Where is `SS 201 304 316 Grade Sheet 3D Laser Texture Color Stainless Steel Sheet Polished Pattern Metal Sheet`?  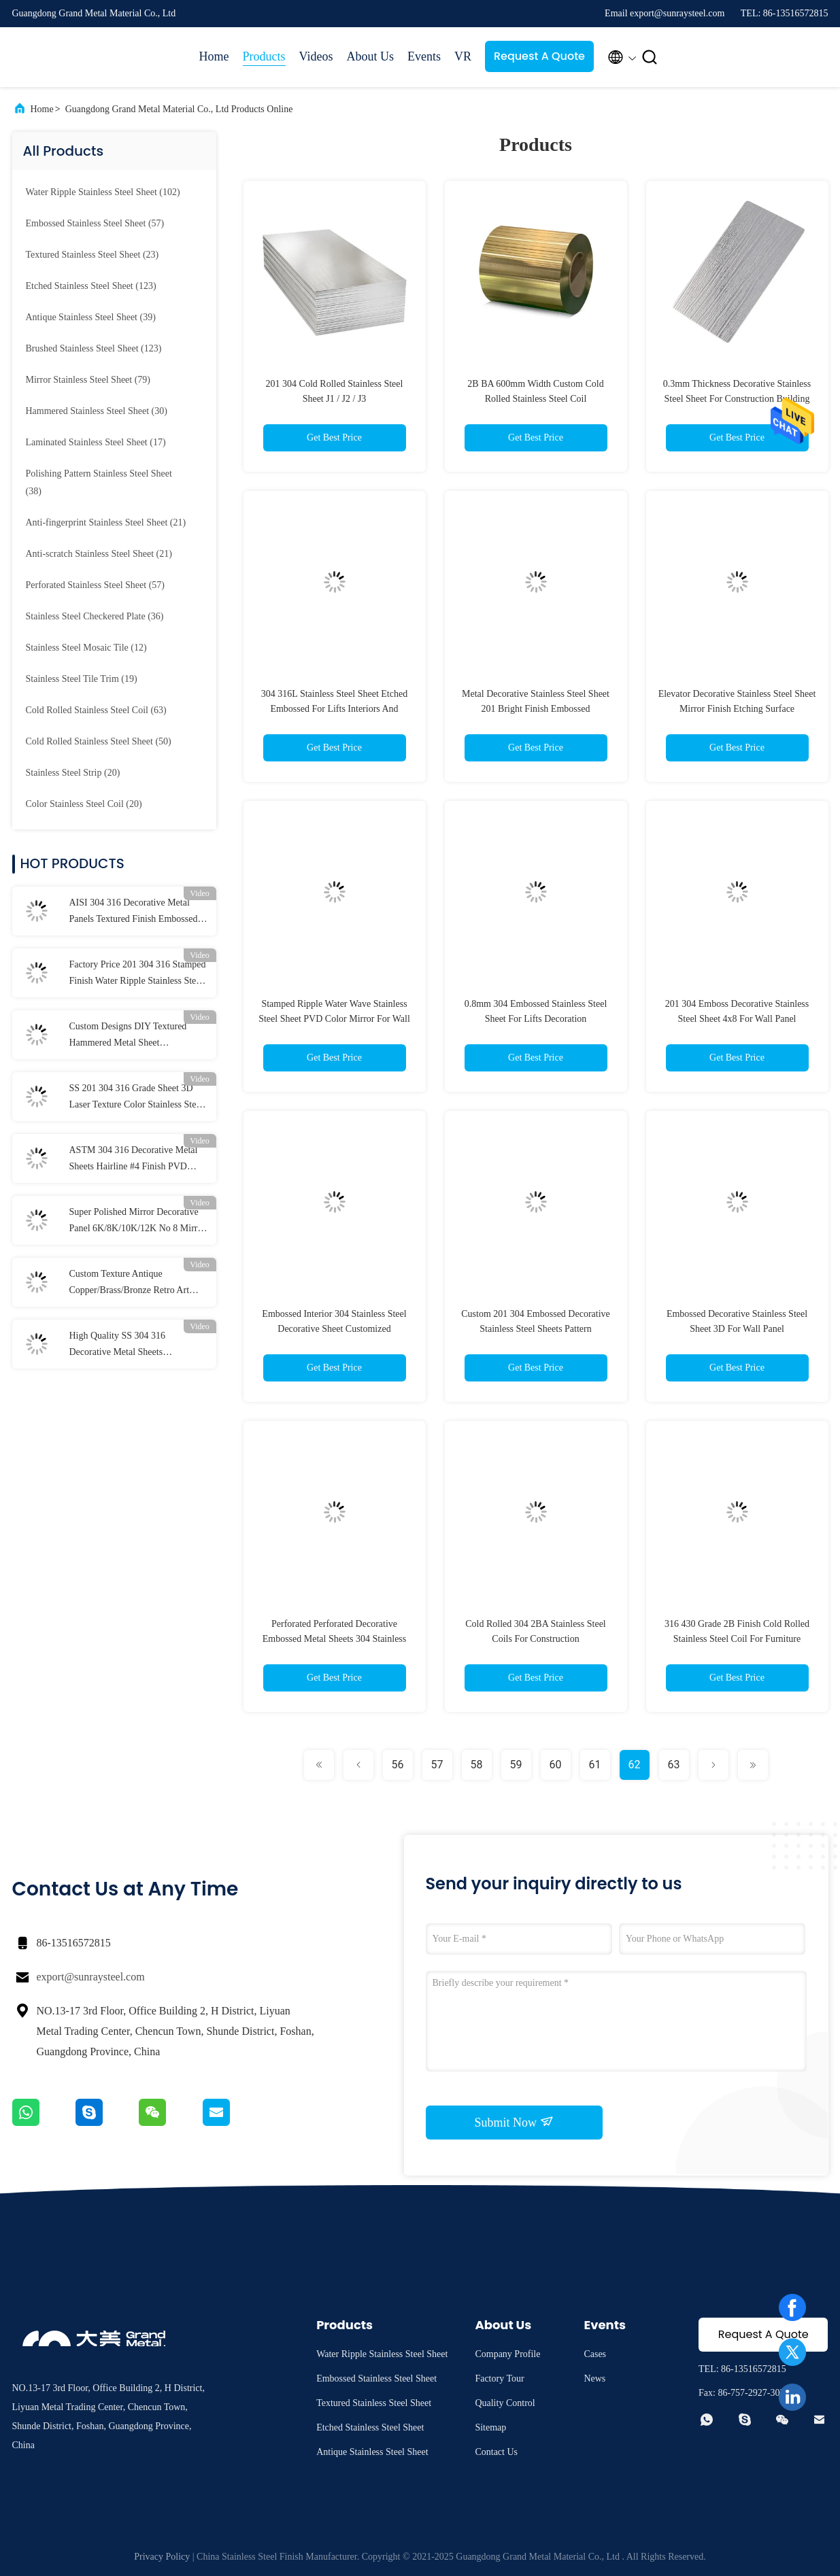
SS 201 304 316 Grade Sheet 3D Laser Texture Color Stainless Steel Sheet Polished Pattern Metal Sheet is located at coordinates (136, 1098).